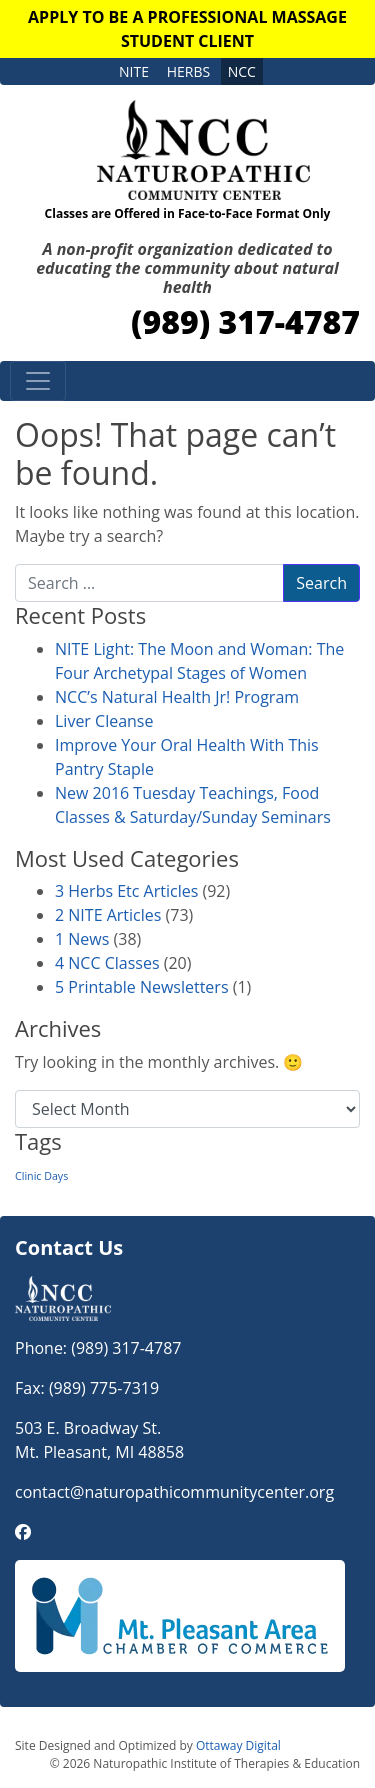 The image size is (375, 1788). Describe the element at coordinates (142, 987) in the screenshot. I see `5 Printable Newsletters` at that location.